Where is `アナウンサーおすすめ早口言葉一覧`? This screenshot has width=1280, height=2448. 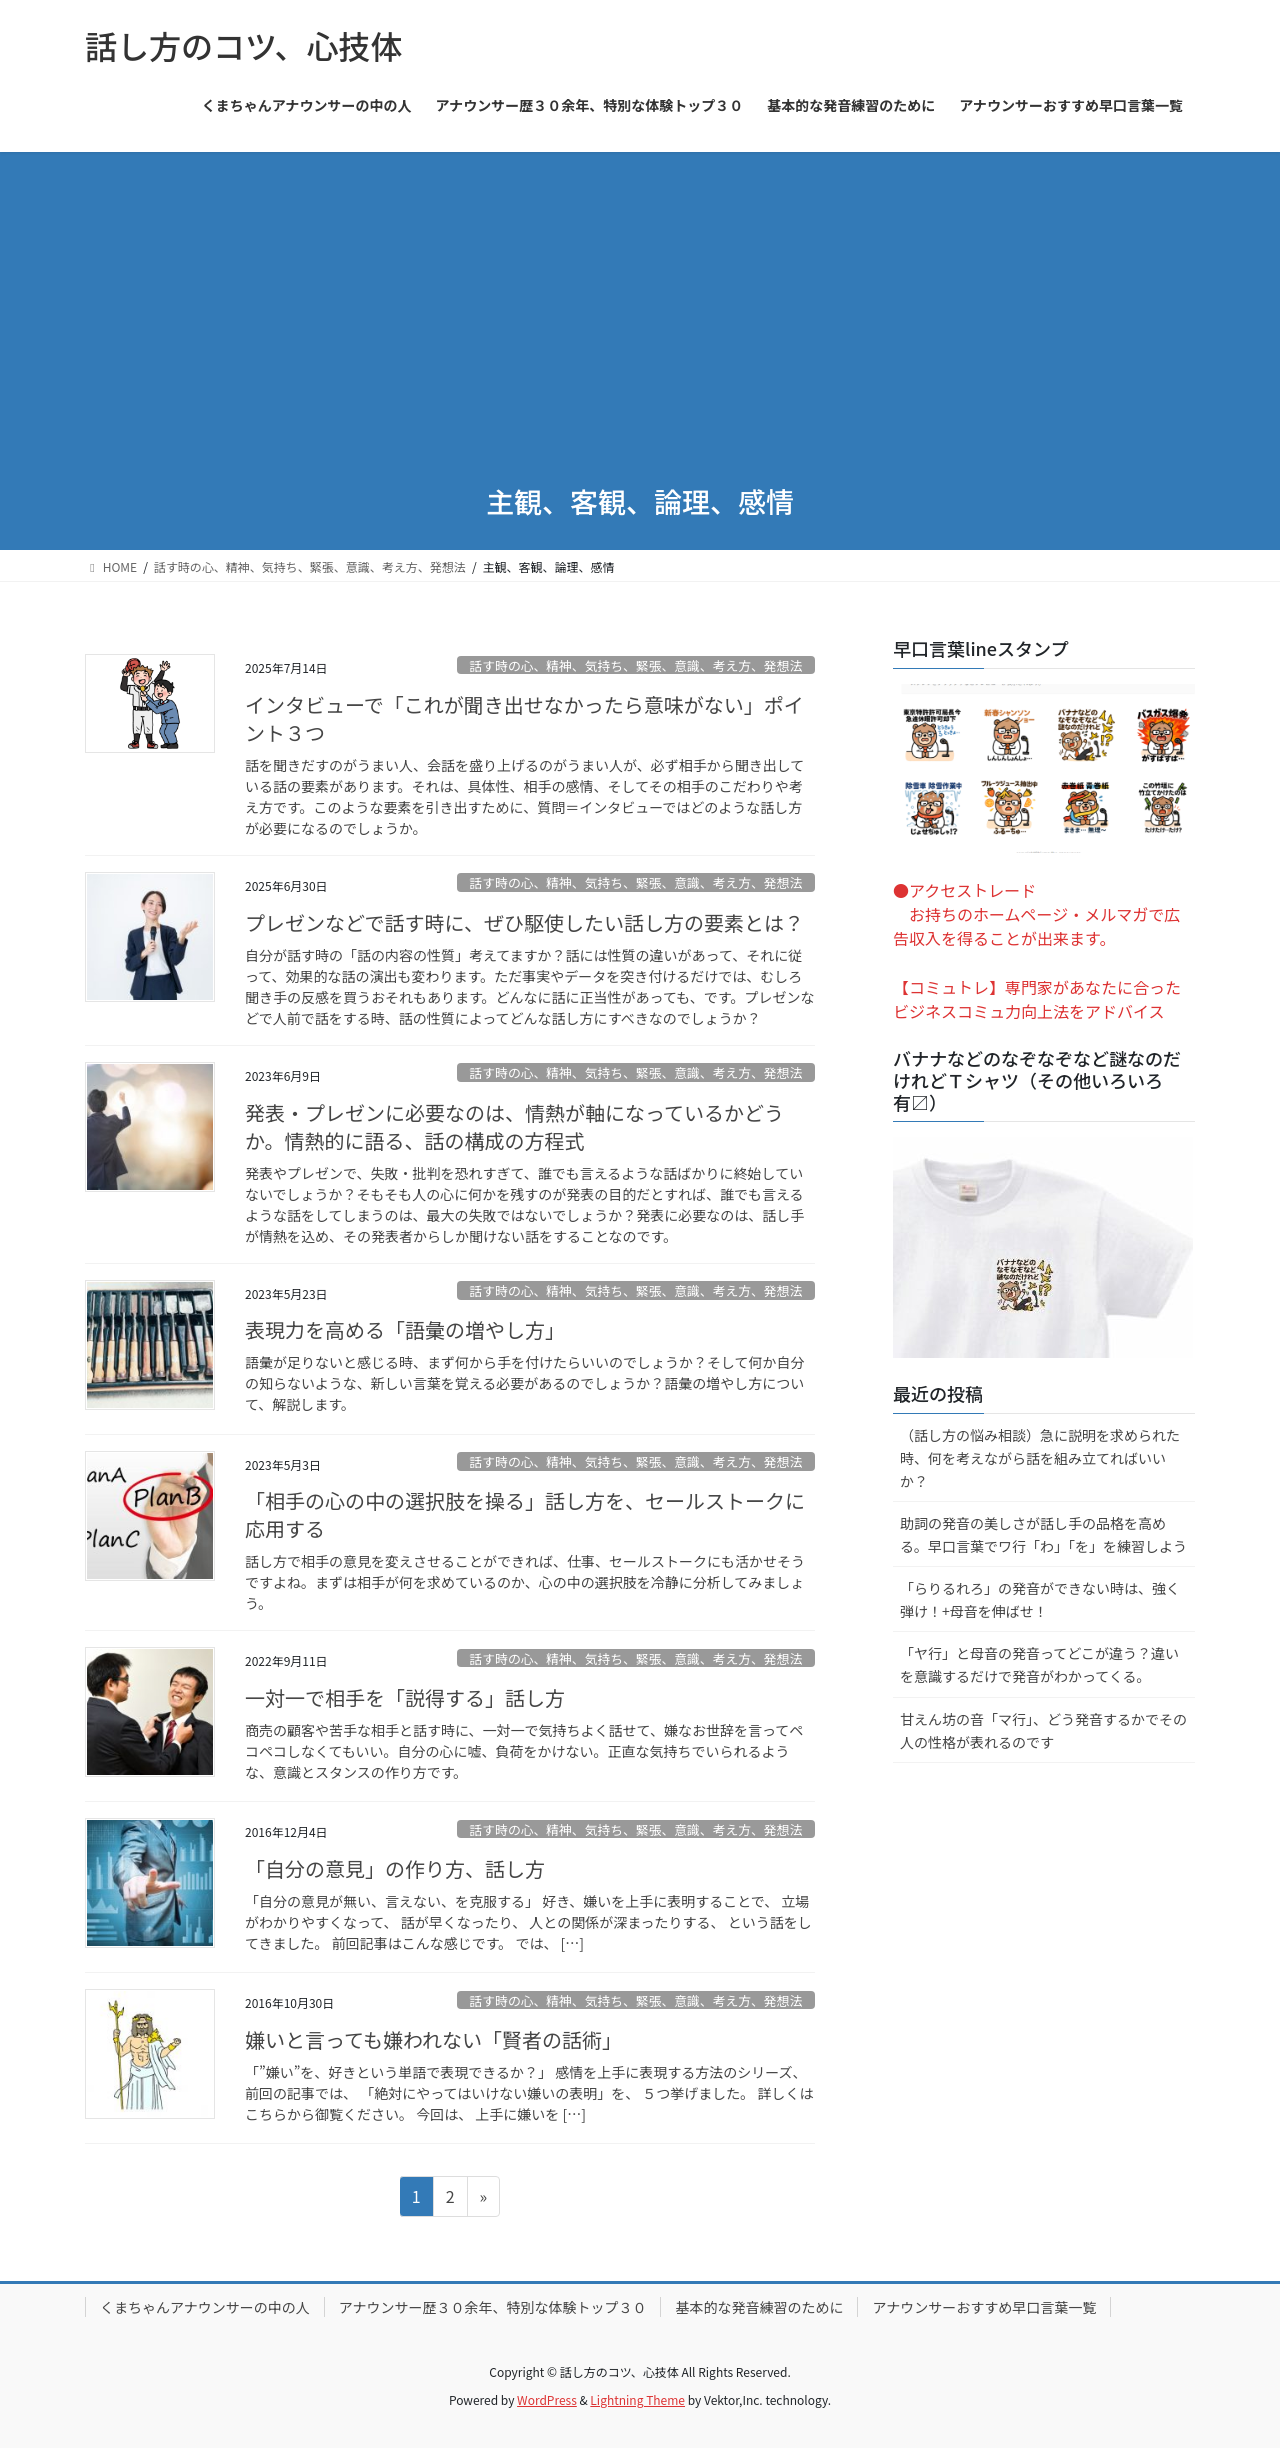
アナウンサーおすすめ早口言葉一覧 is located at coordinates (984, 2307).